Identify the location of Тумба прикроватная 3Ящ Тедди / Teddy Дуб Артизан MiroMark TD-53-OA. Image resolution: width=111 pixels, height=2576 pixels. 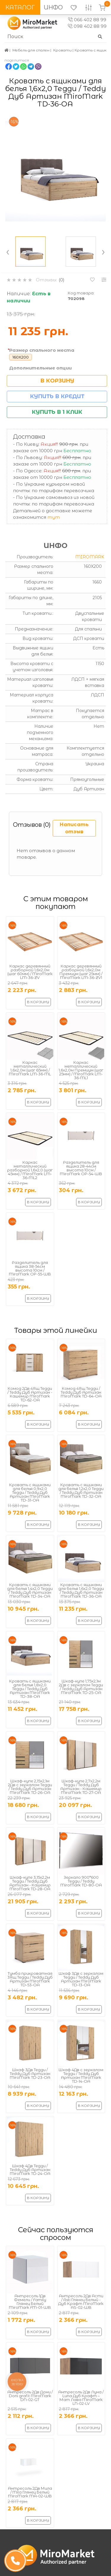
(30, 1979).